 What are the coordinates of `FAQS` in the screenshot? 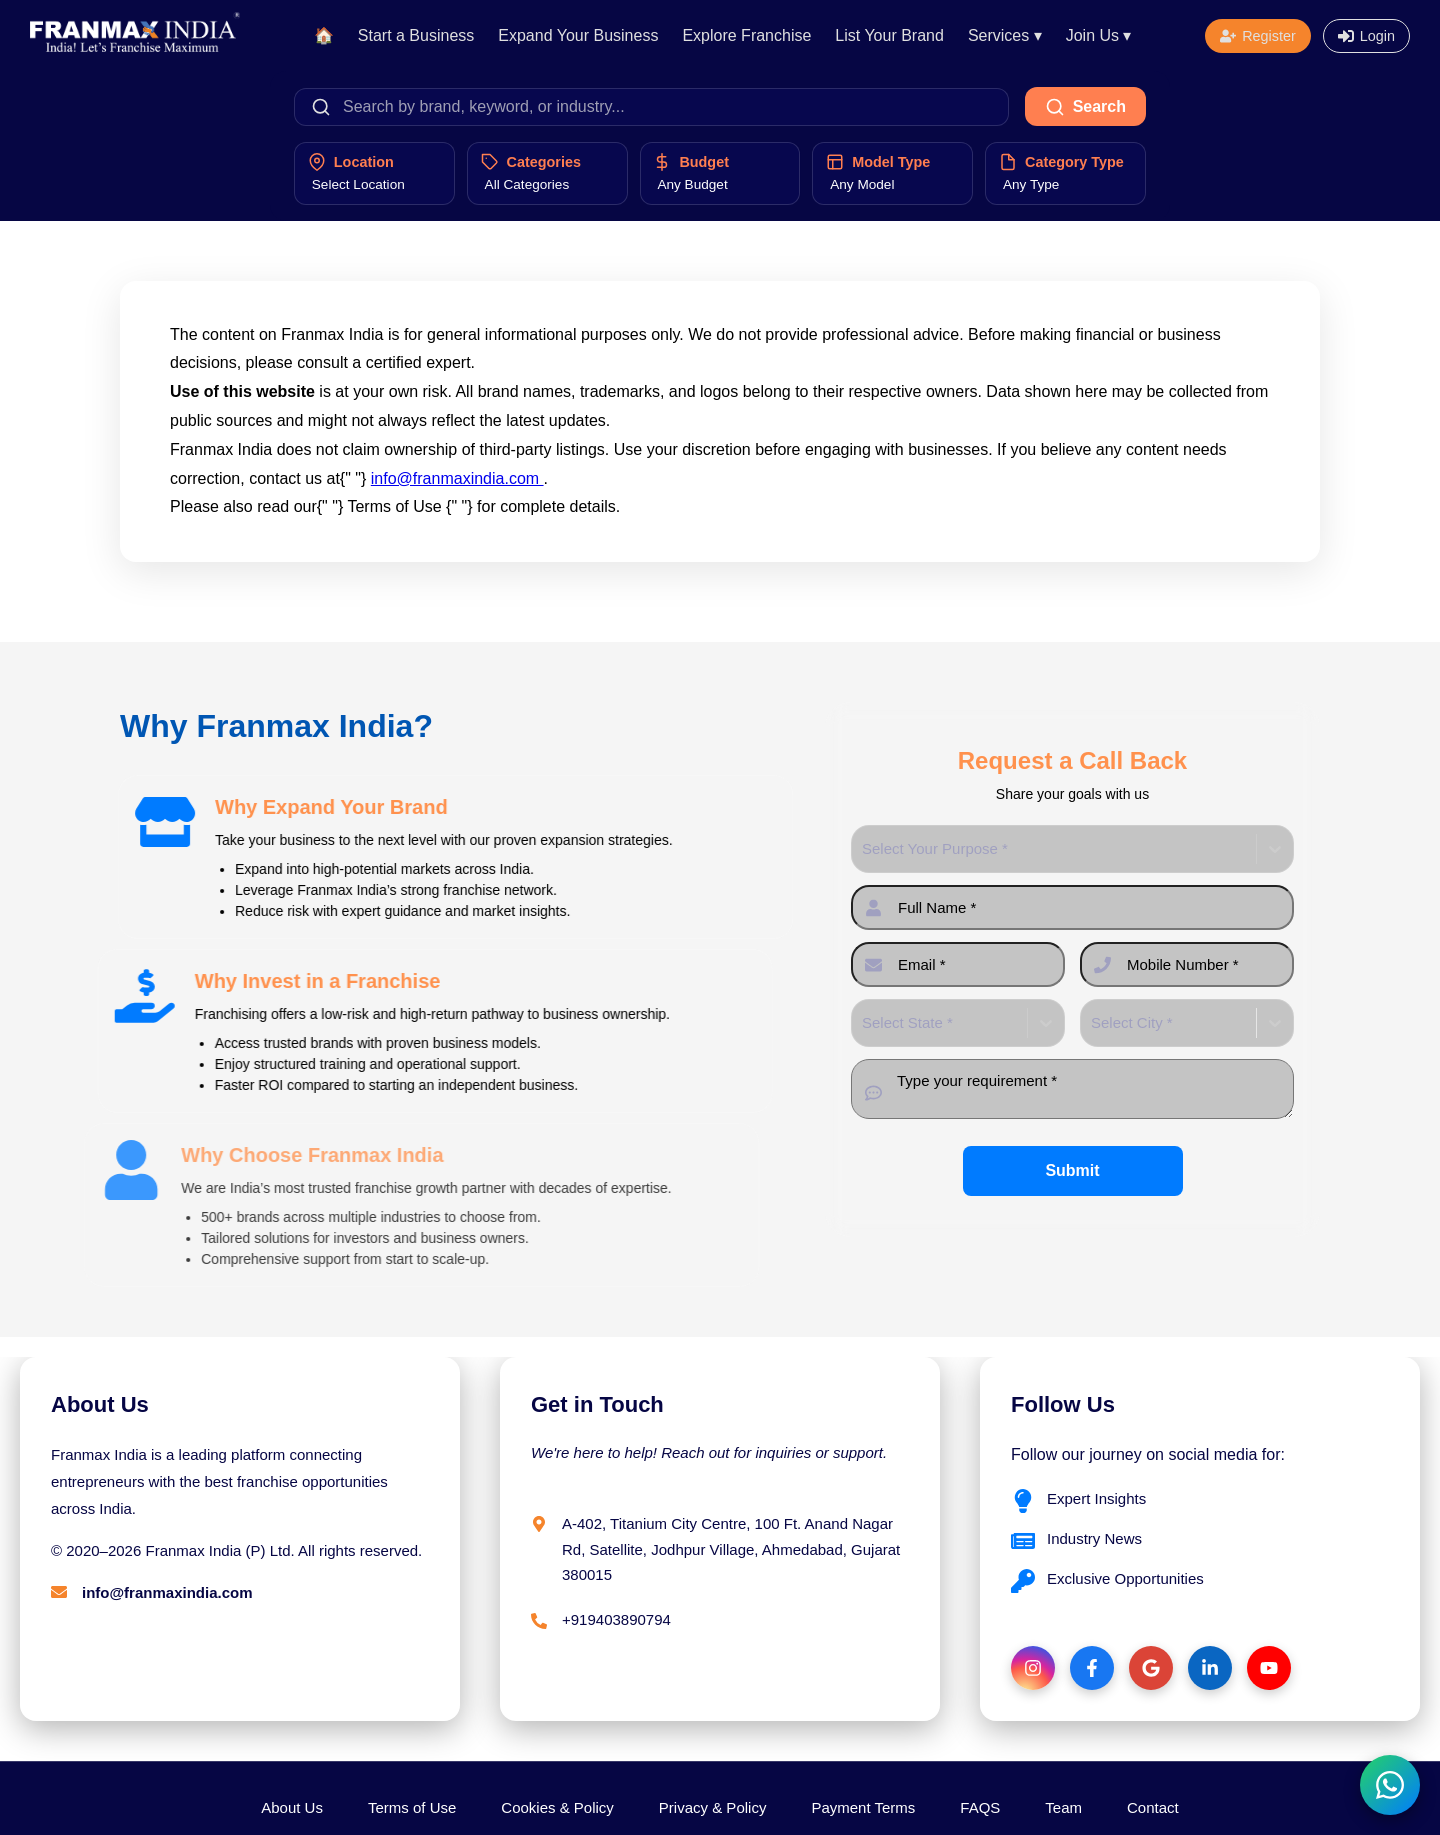 It's located at (980, 1807).